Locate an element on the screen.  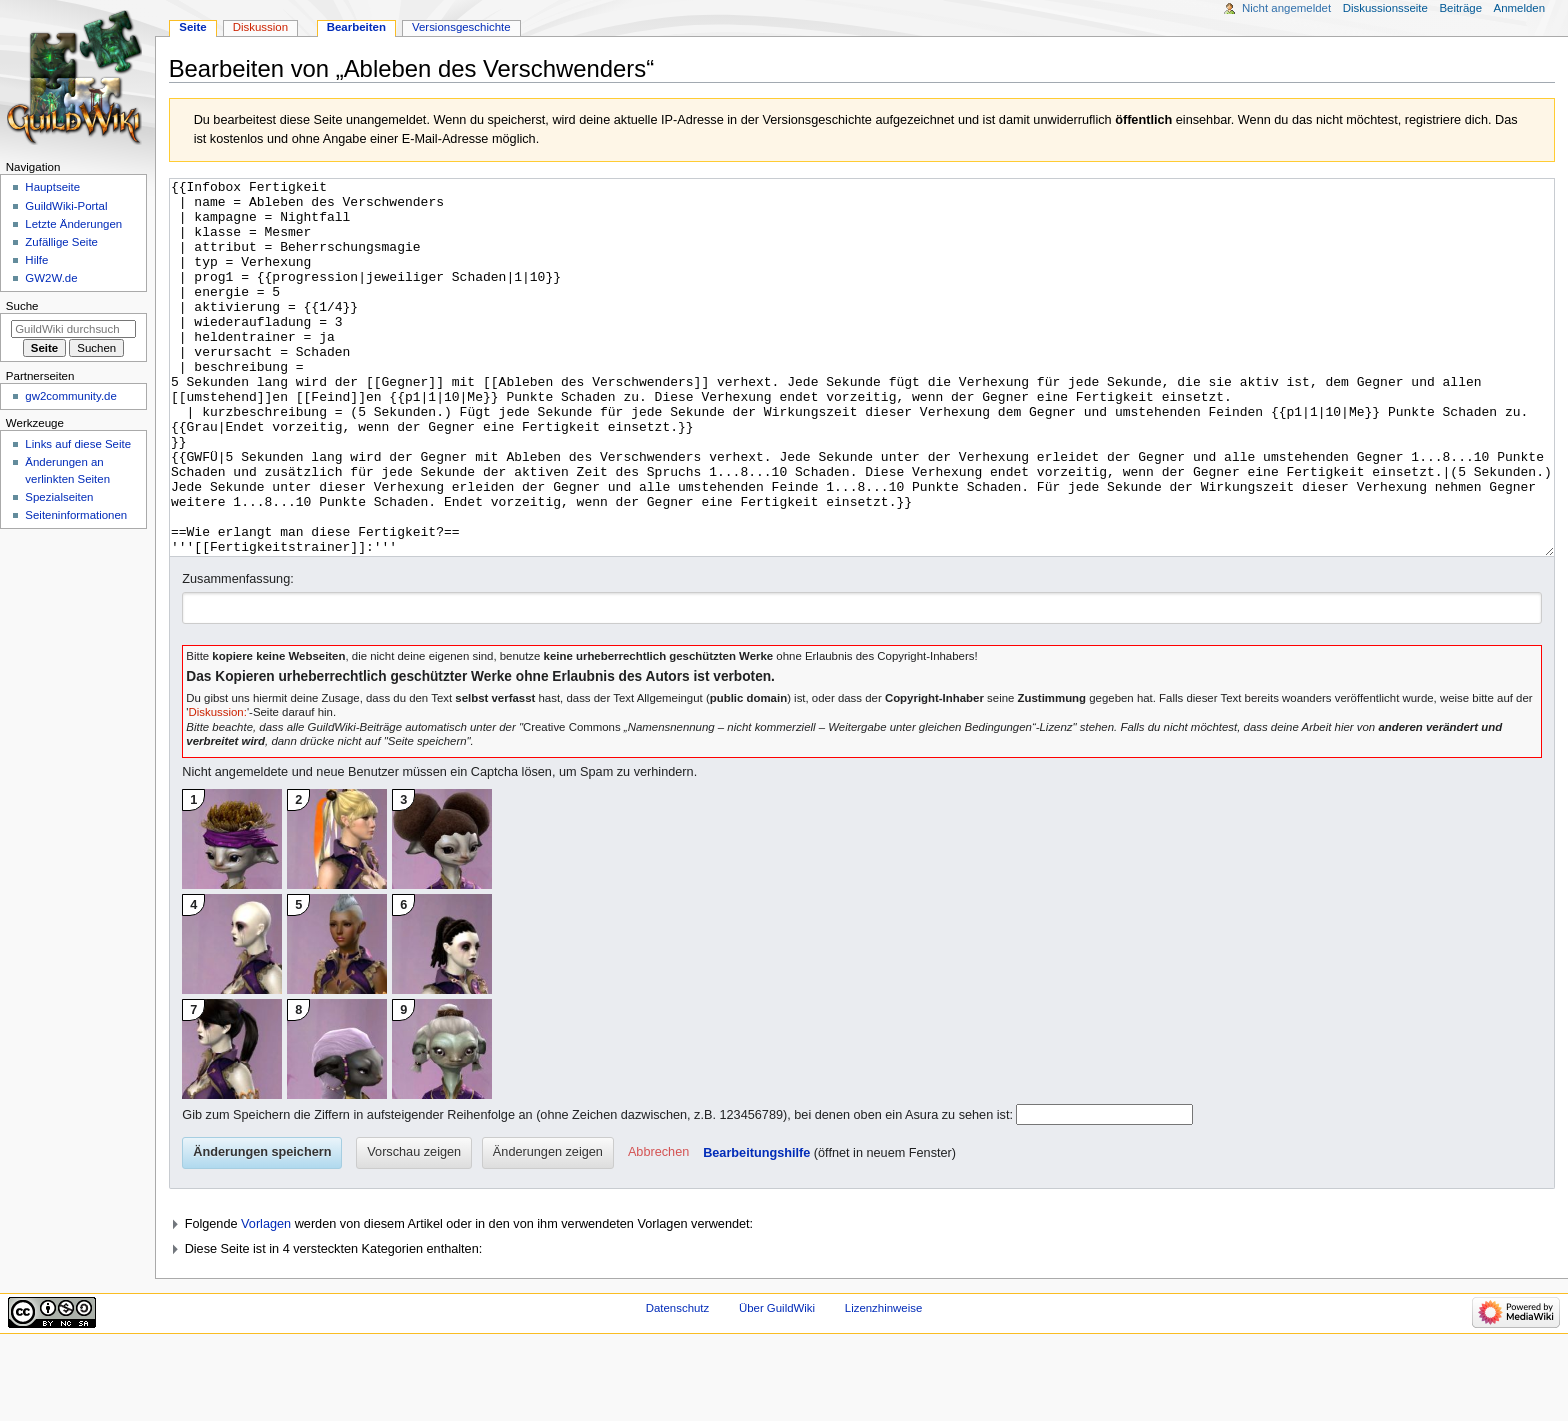
Über GuildWiki is located at coordinates (777, 1383).